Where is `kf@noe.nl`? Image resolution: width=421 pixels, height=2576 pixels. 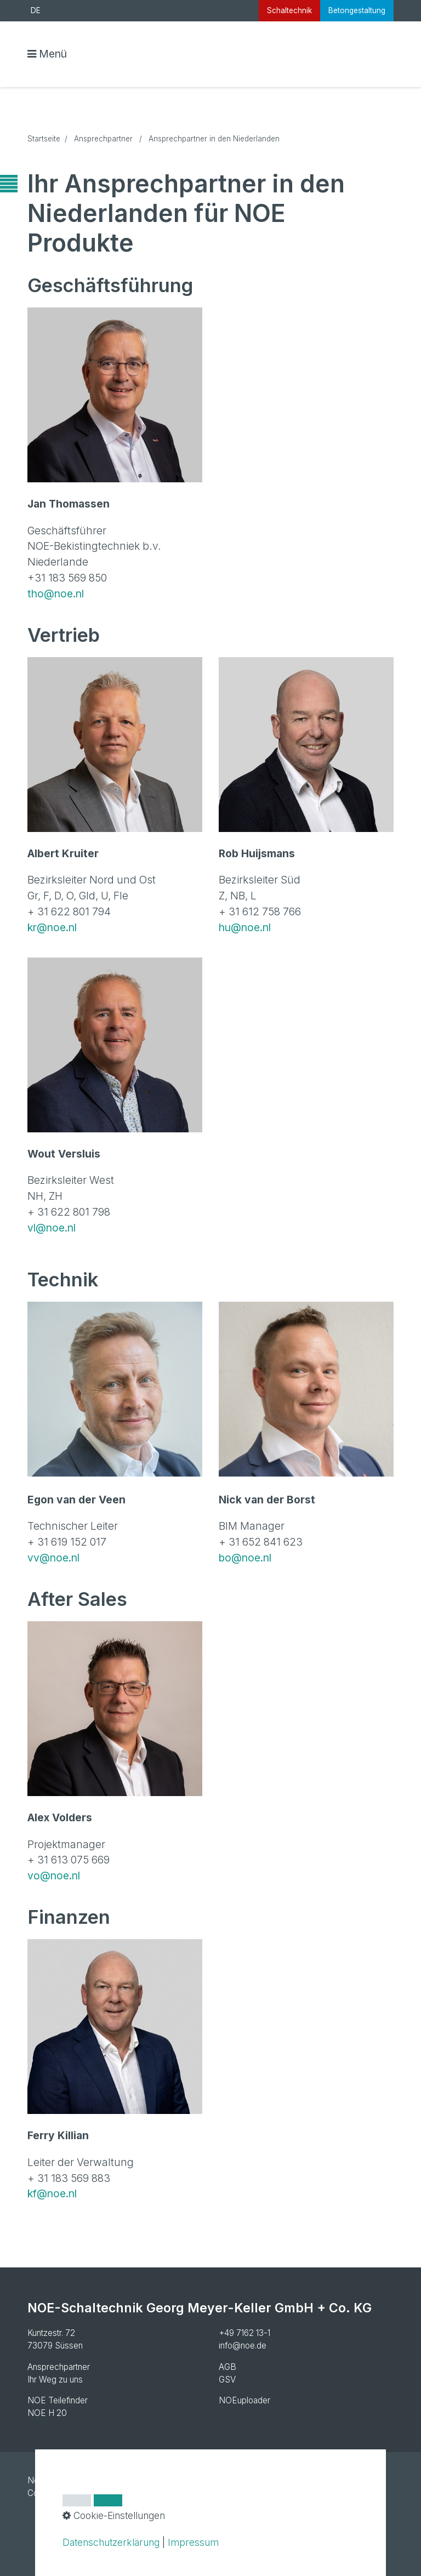 kf@noe.nl is located at coordinates (53, 2193).